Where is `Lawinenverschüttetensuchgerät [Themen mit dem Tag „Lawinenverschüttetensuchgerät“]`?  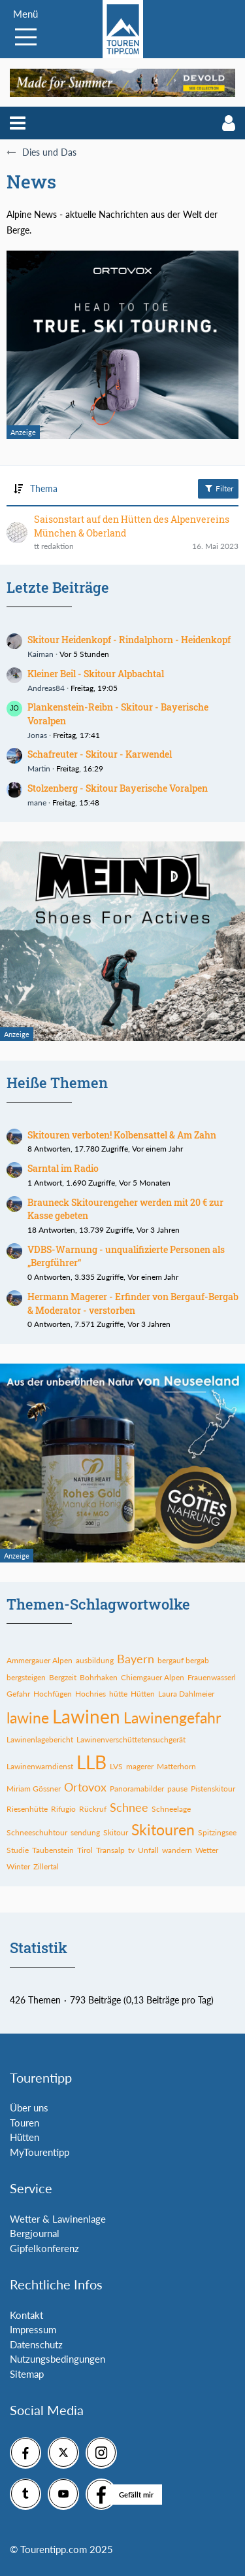 Lawinenverschüttetensuchgerät [Themen mit dem Tag „Lawinenverschüttetensuchgerät“] is located at coordinates (131, 1739).